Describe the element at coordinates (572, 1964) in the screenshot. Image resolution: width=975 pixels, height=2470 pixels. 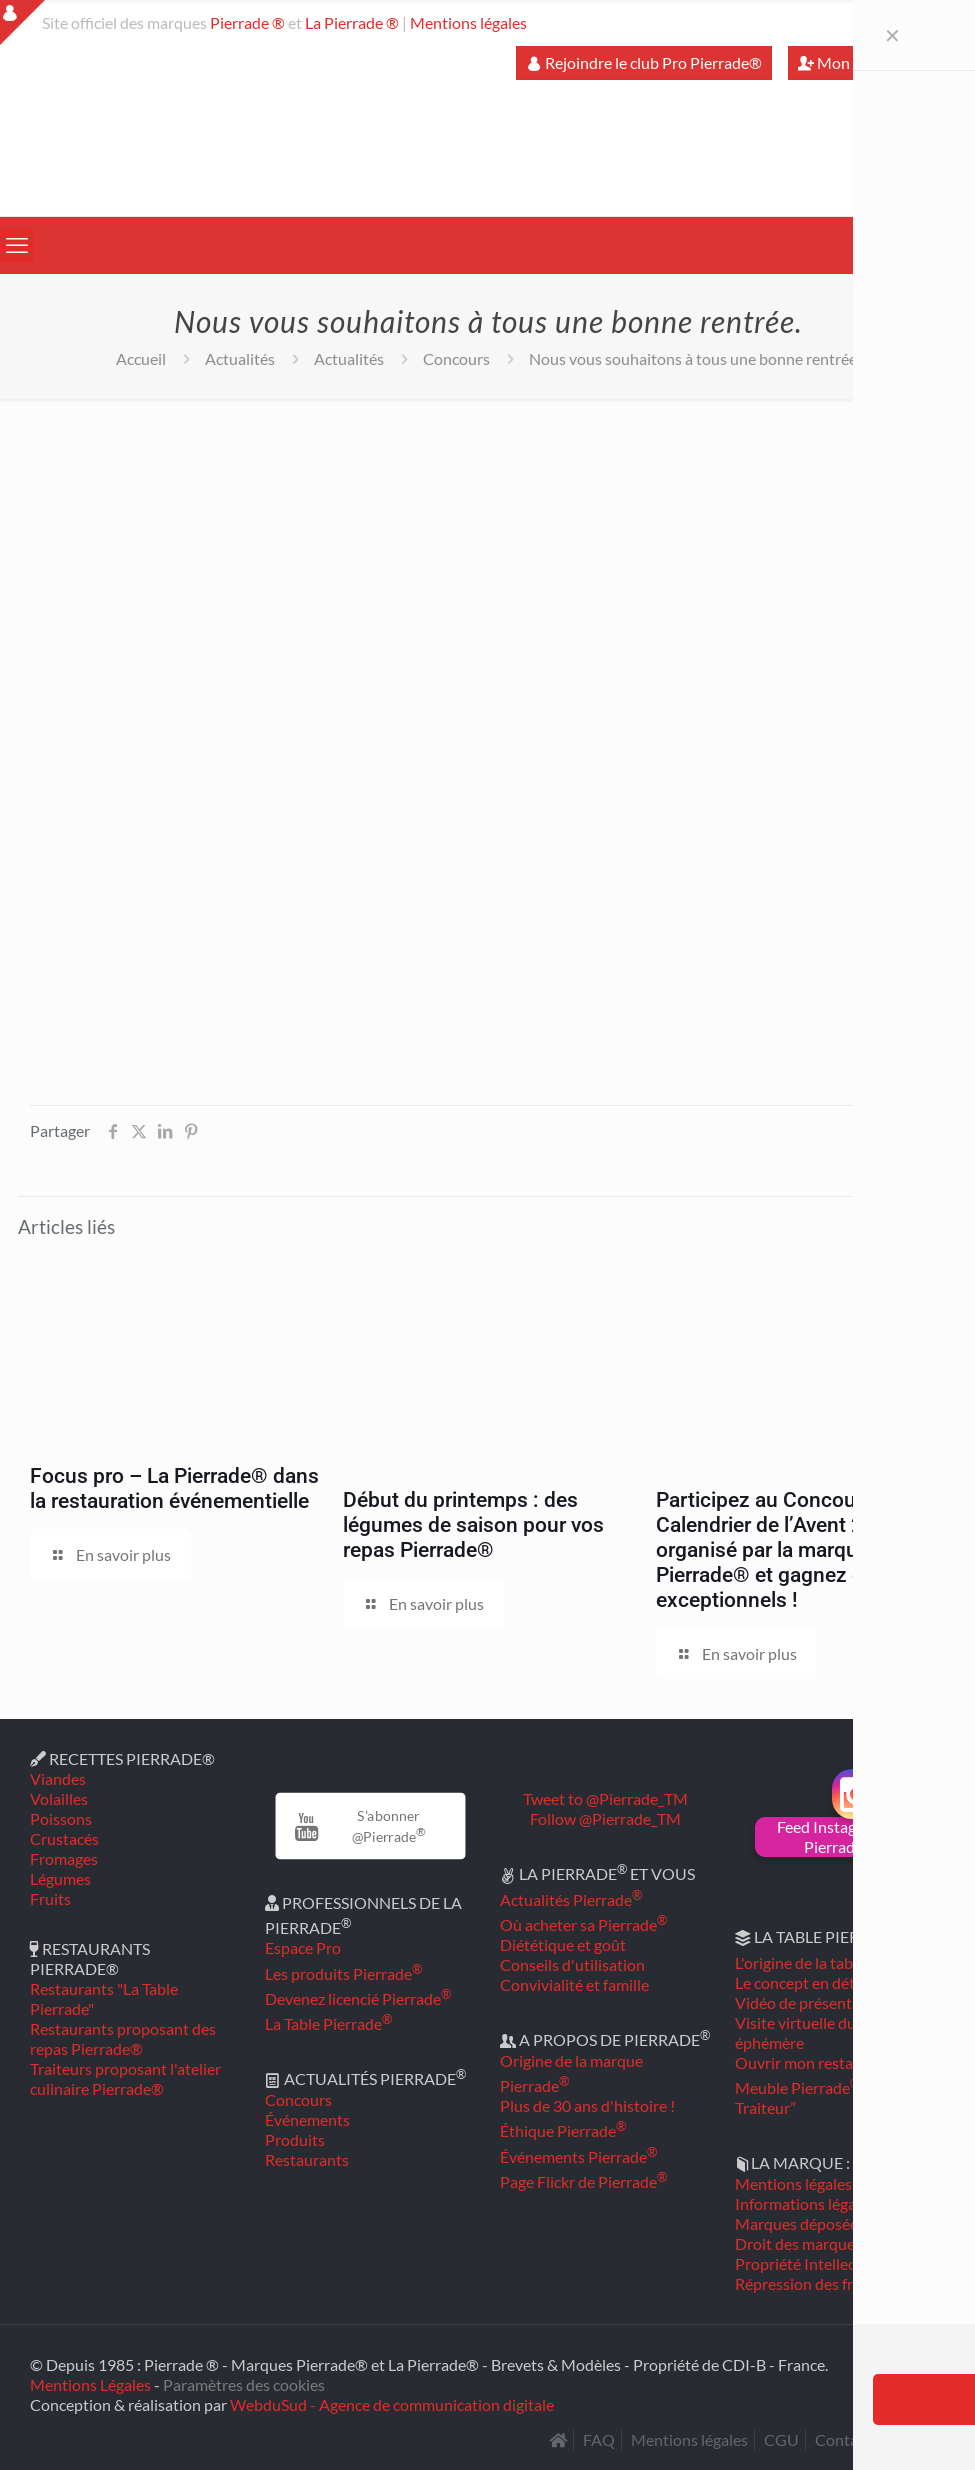
I see `Conseils d'utilisation` at that location.